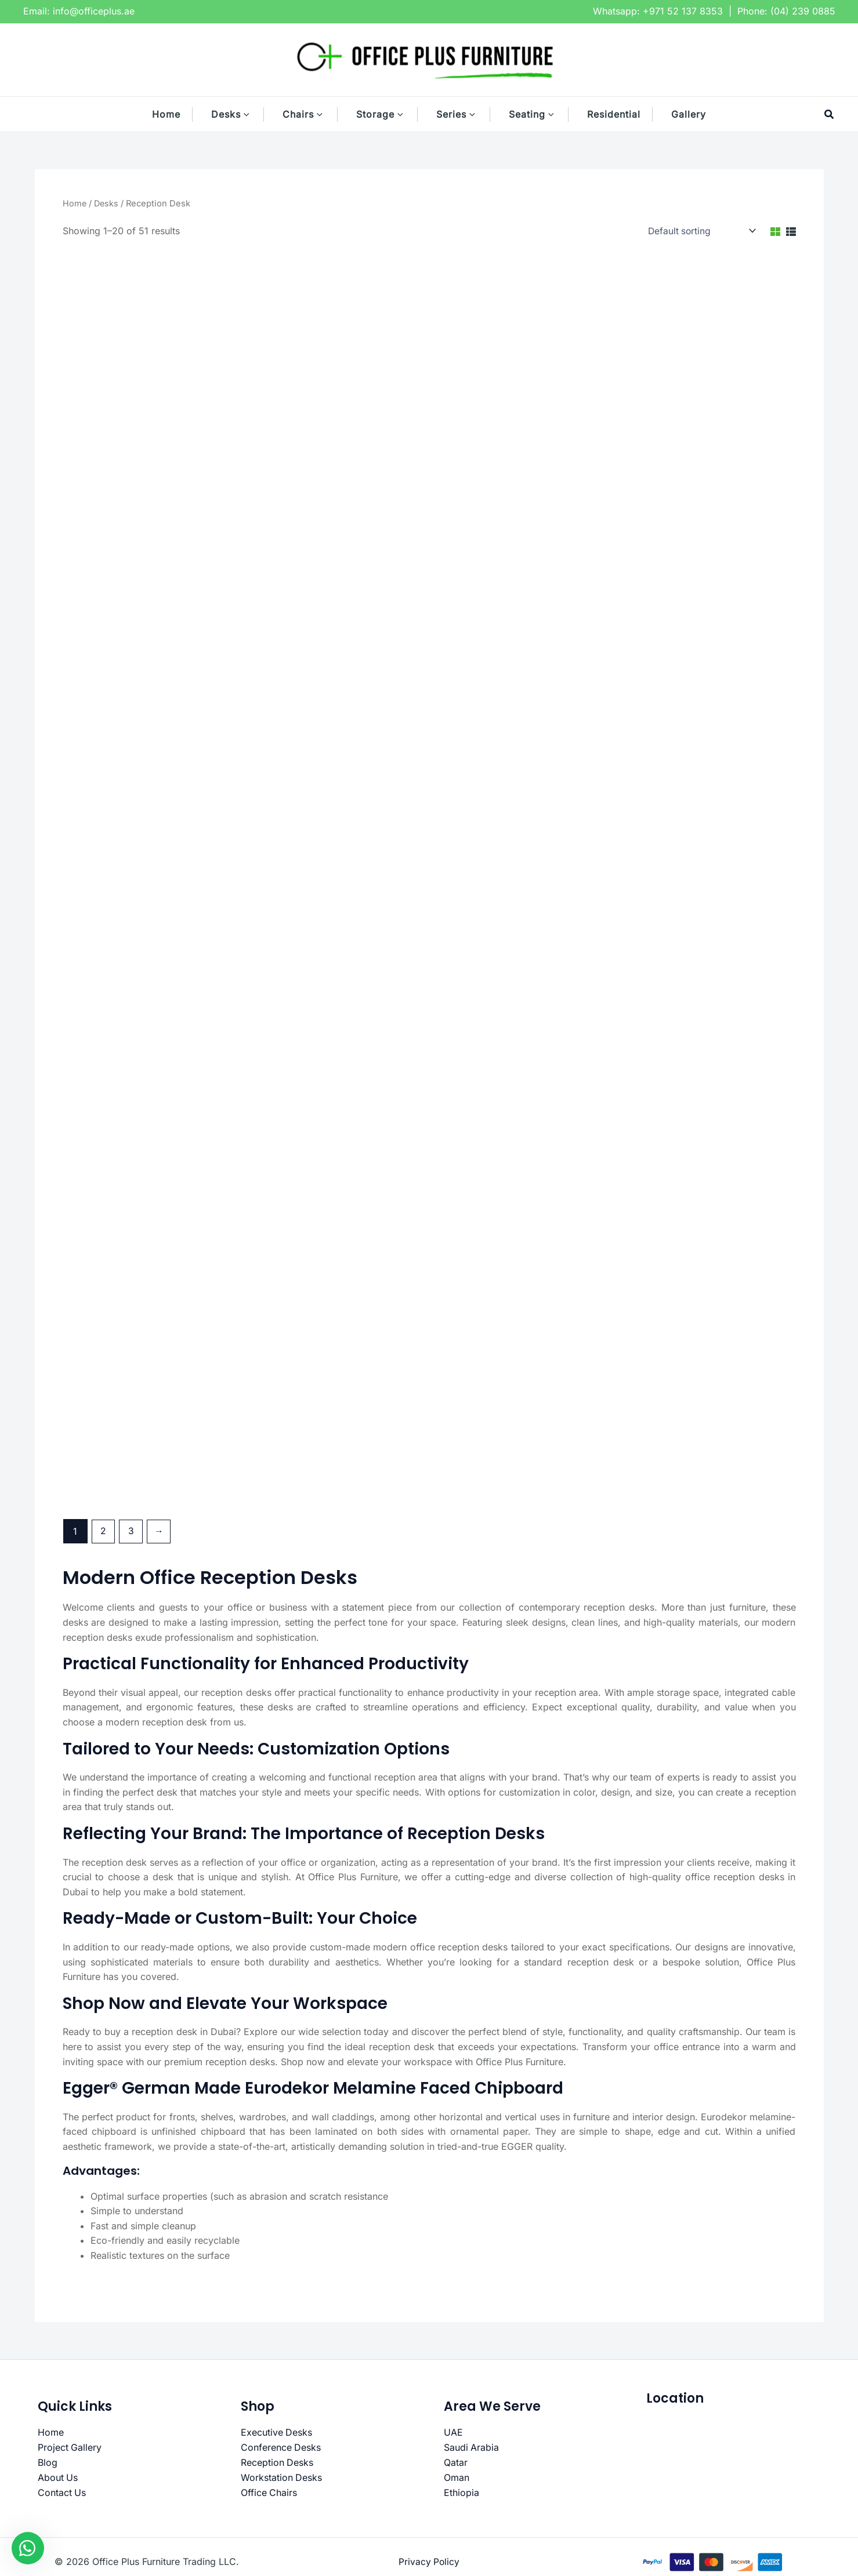 The width and height of the screenshot is (858, 2576). What do you see at coordinates (277, 2462) in the screenshot?
I see `Reception Desks` at bounding box center [277, 2462].